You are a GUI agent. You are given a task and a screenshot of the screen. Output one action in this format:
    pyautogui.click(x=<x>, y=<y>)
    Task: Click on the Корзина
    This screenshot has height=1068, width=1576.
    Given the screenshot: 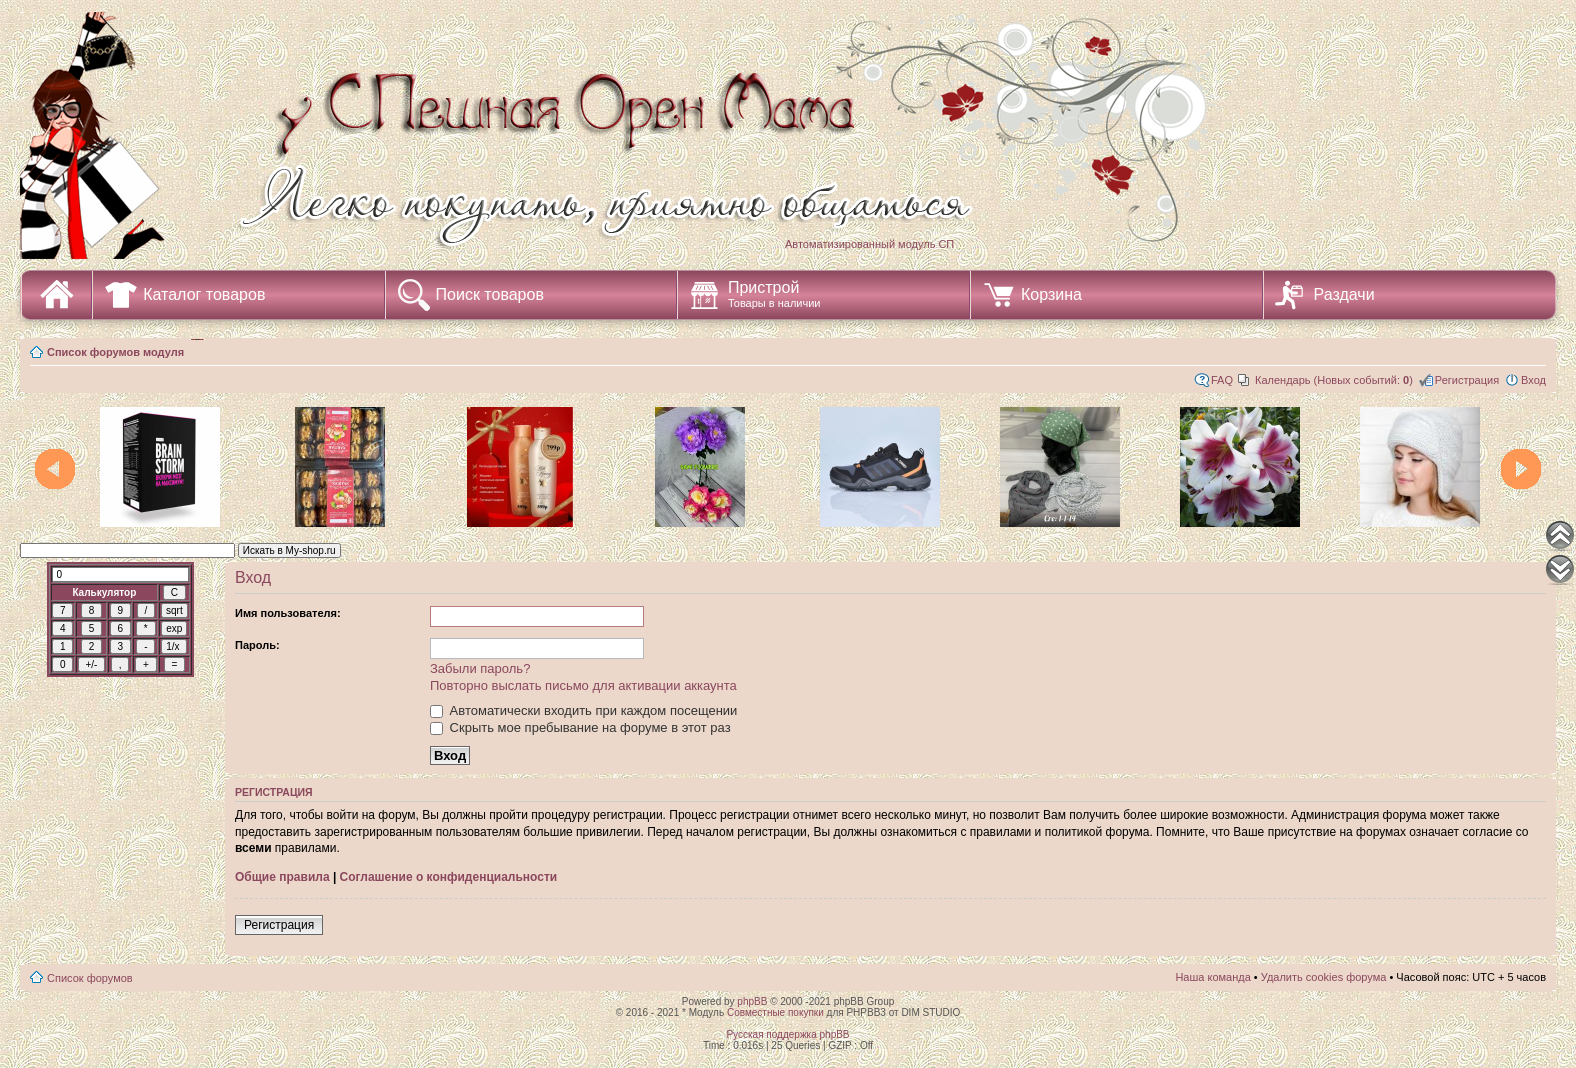 What is the action you would take?
    pyautogui.click(x=1051, y=294)
    